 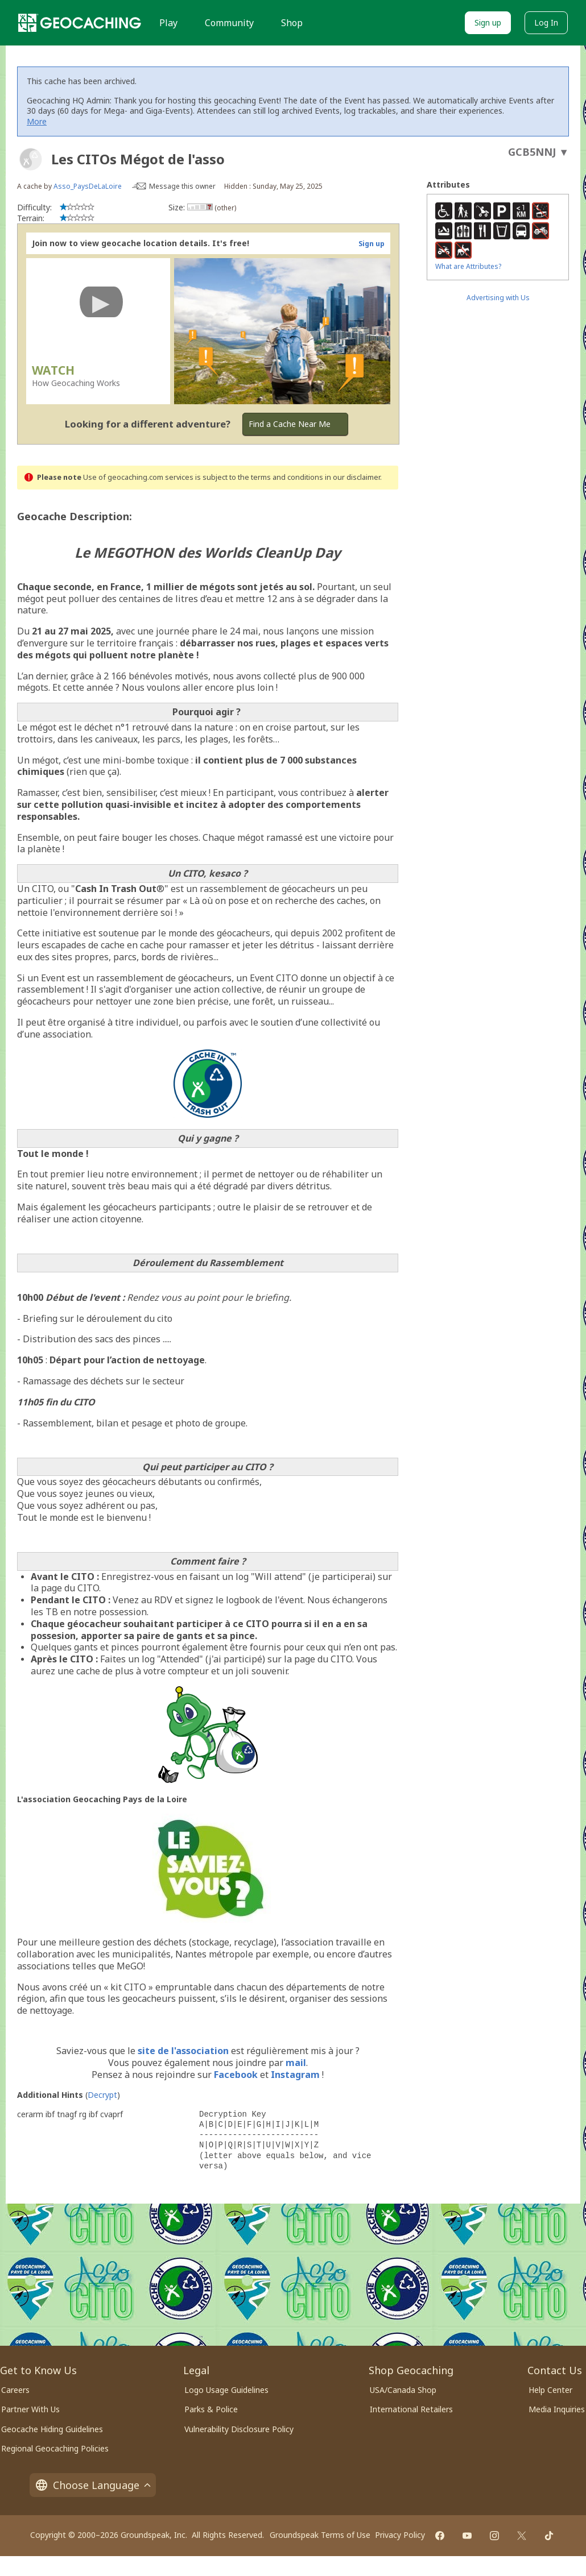 What do you see at coordinates (546, 22) in the screenshot?
I see `Log In` at bounding box center [546, 22].